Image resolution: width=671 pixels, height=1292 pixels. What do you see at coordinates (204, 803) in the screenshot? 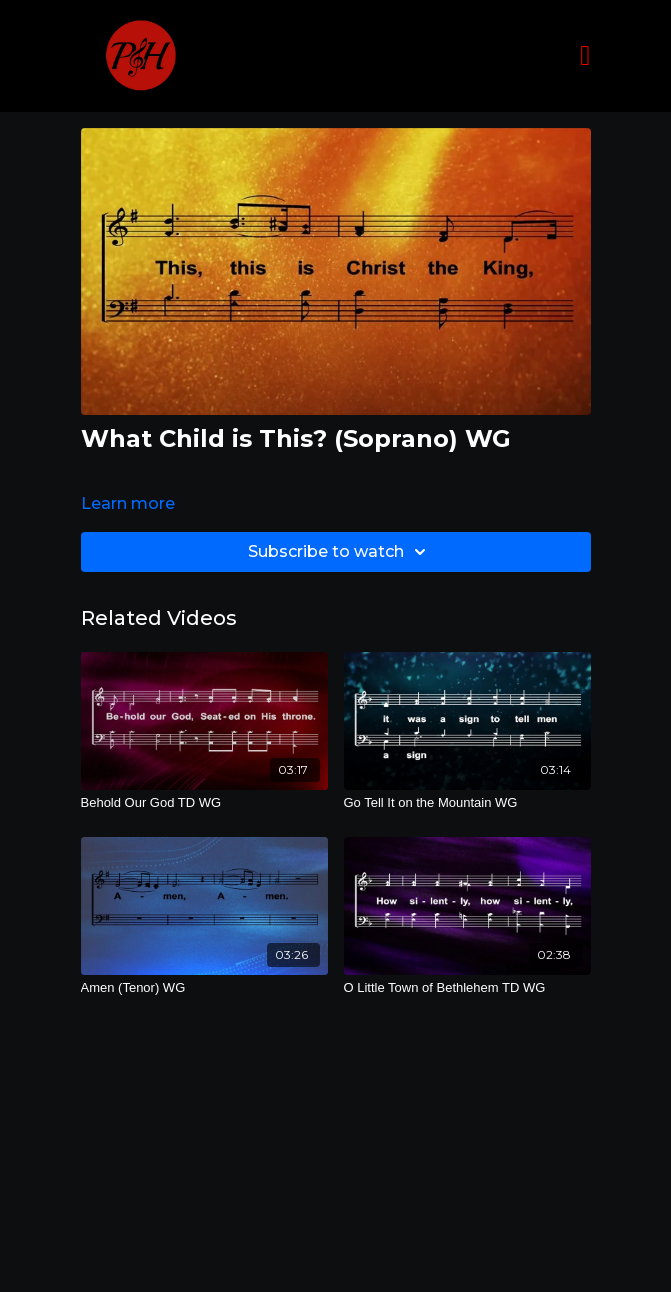
I see `[Behold Our God TD WG]` at bounding box center [204, 803].